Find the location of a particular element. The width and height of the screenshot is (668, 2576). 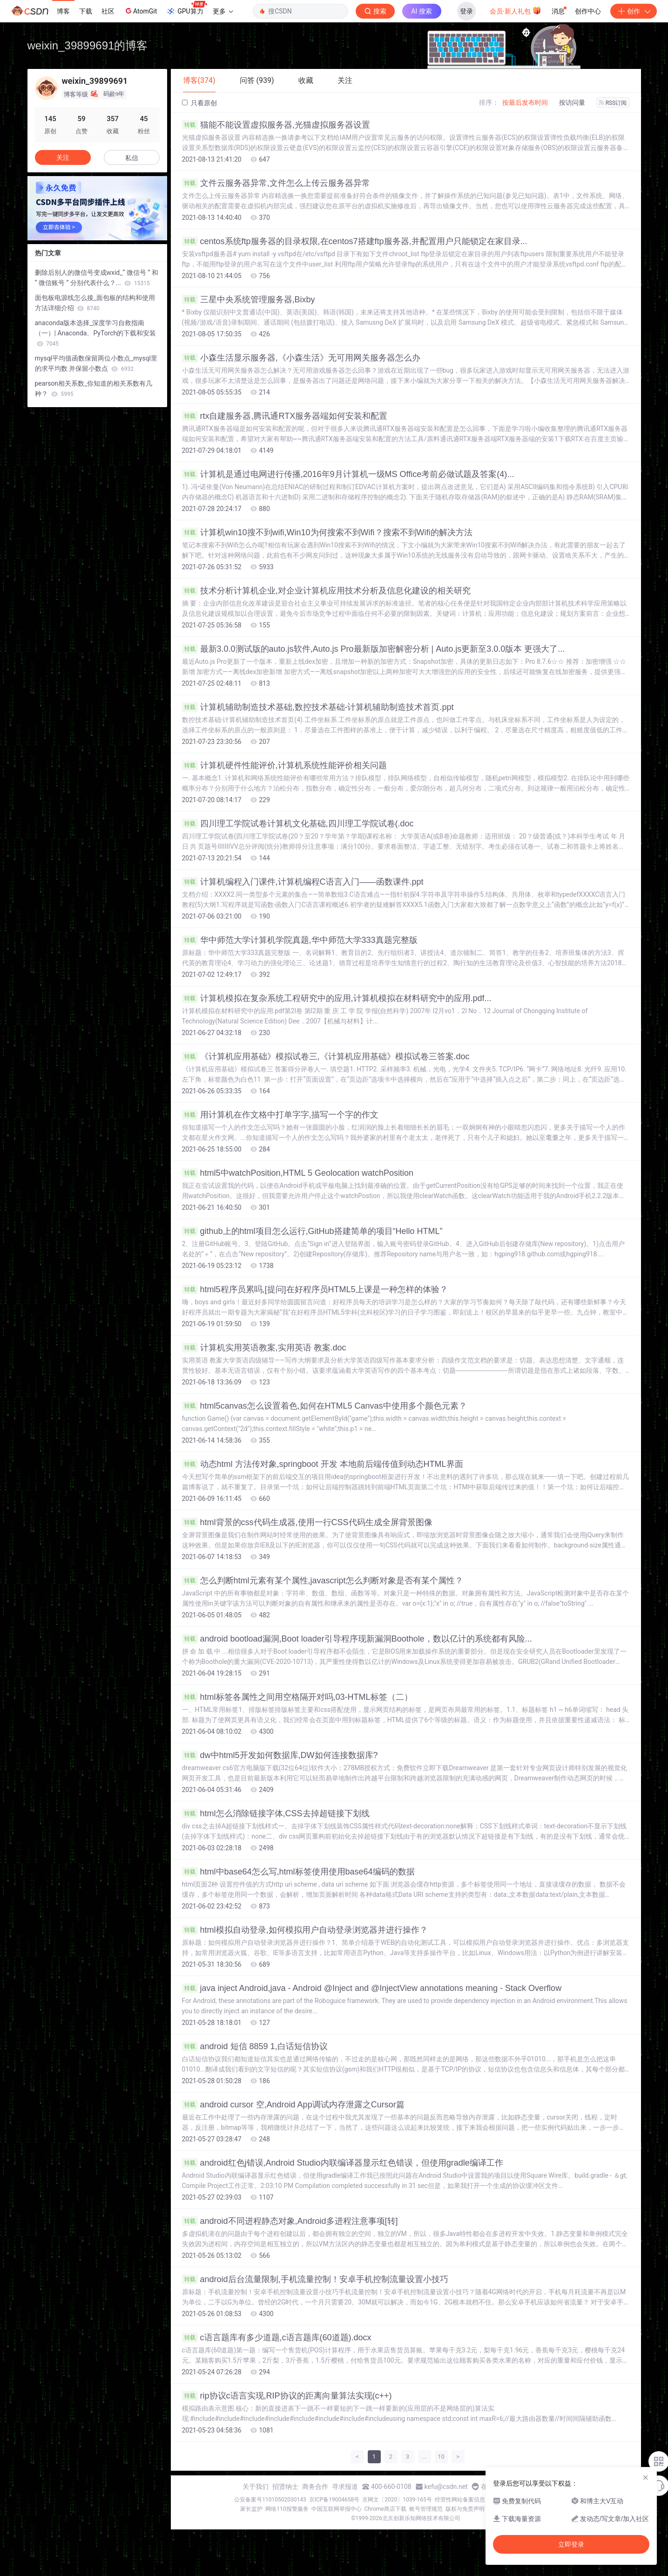

怎么判断html元素有某个属性,javascript怎么判断对象是否有某个属性？ is located at coordinates (322, 1580).